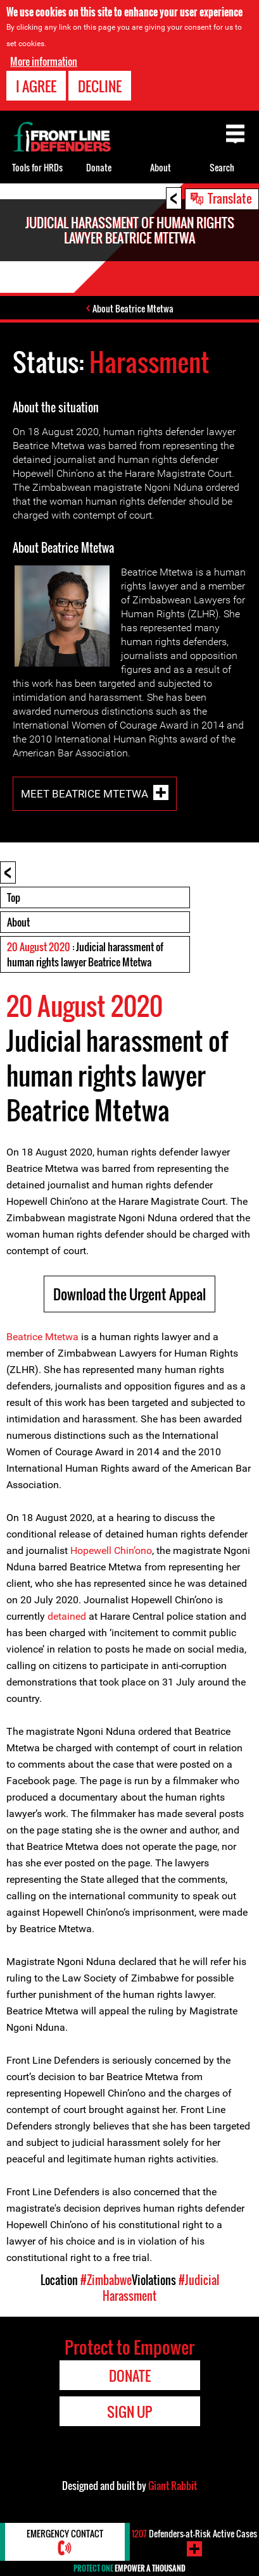 The image size is (259, 2576). I want to click on #Zimbabwe, so click(106, 2280).